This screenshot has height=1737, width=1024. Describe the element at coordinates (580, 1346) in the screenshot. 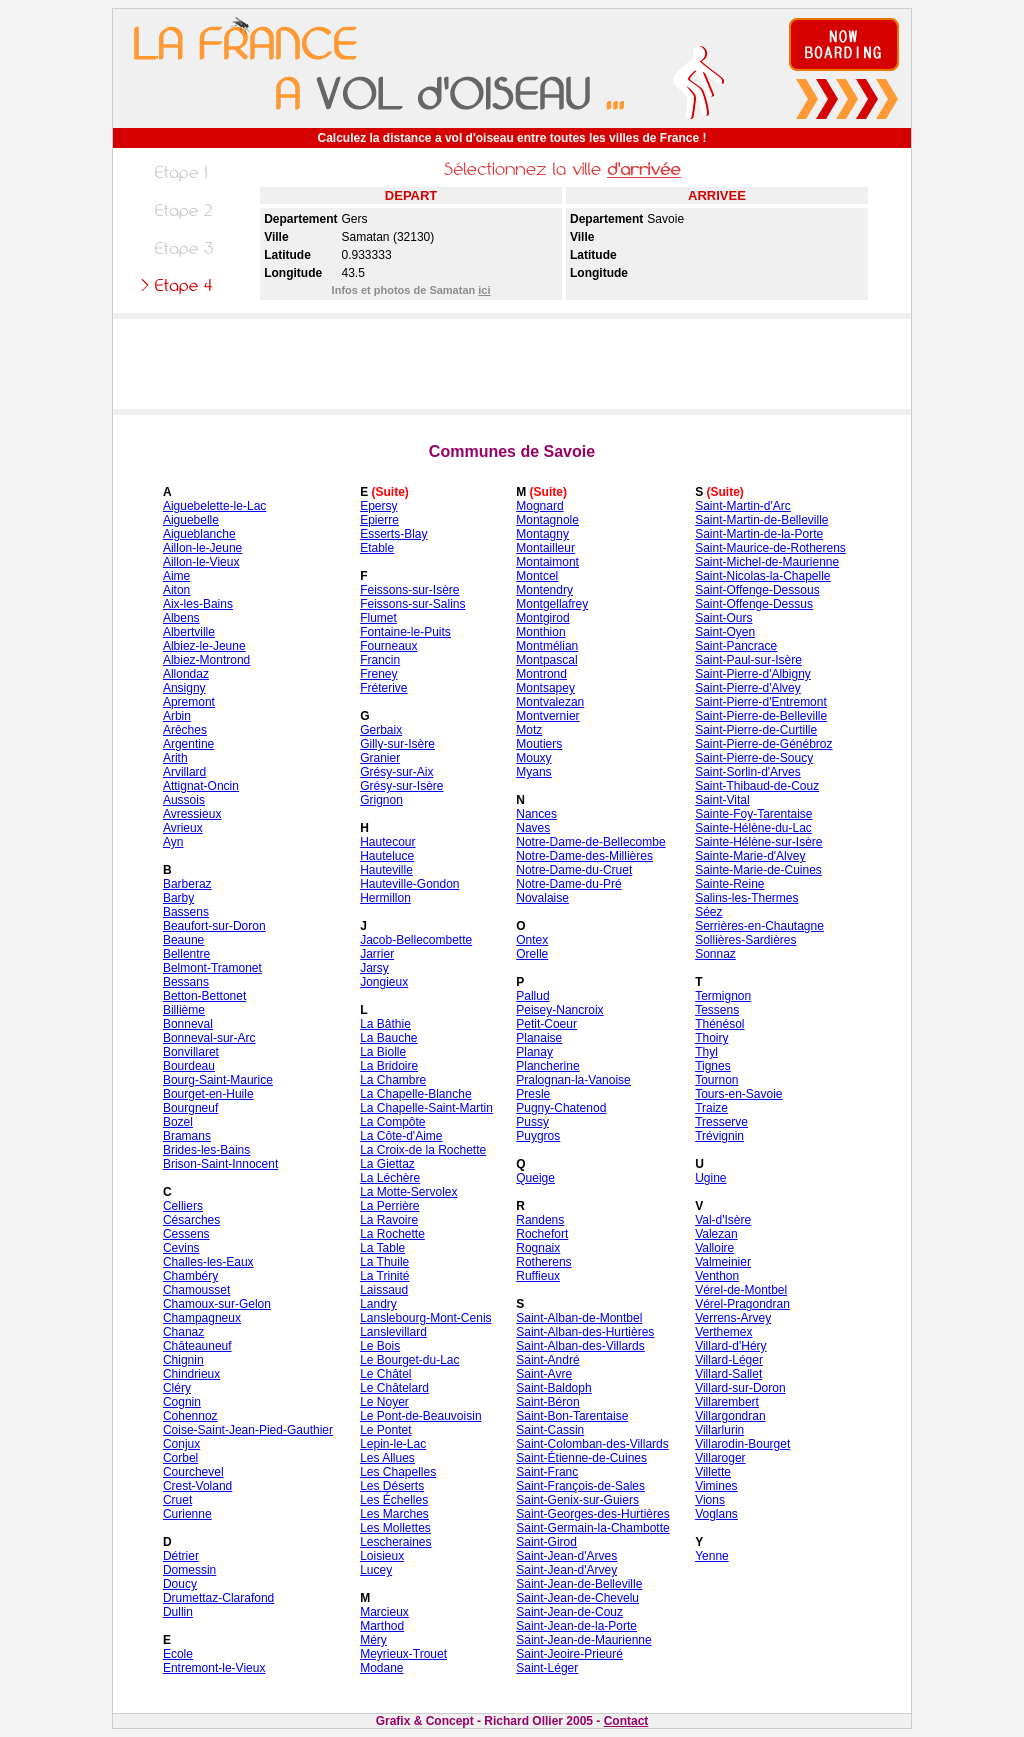

I see `Saint-Alban-des-Villards` at that location.